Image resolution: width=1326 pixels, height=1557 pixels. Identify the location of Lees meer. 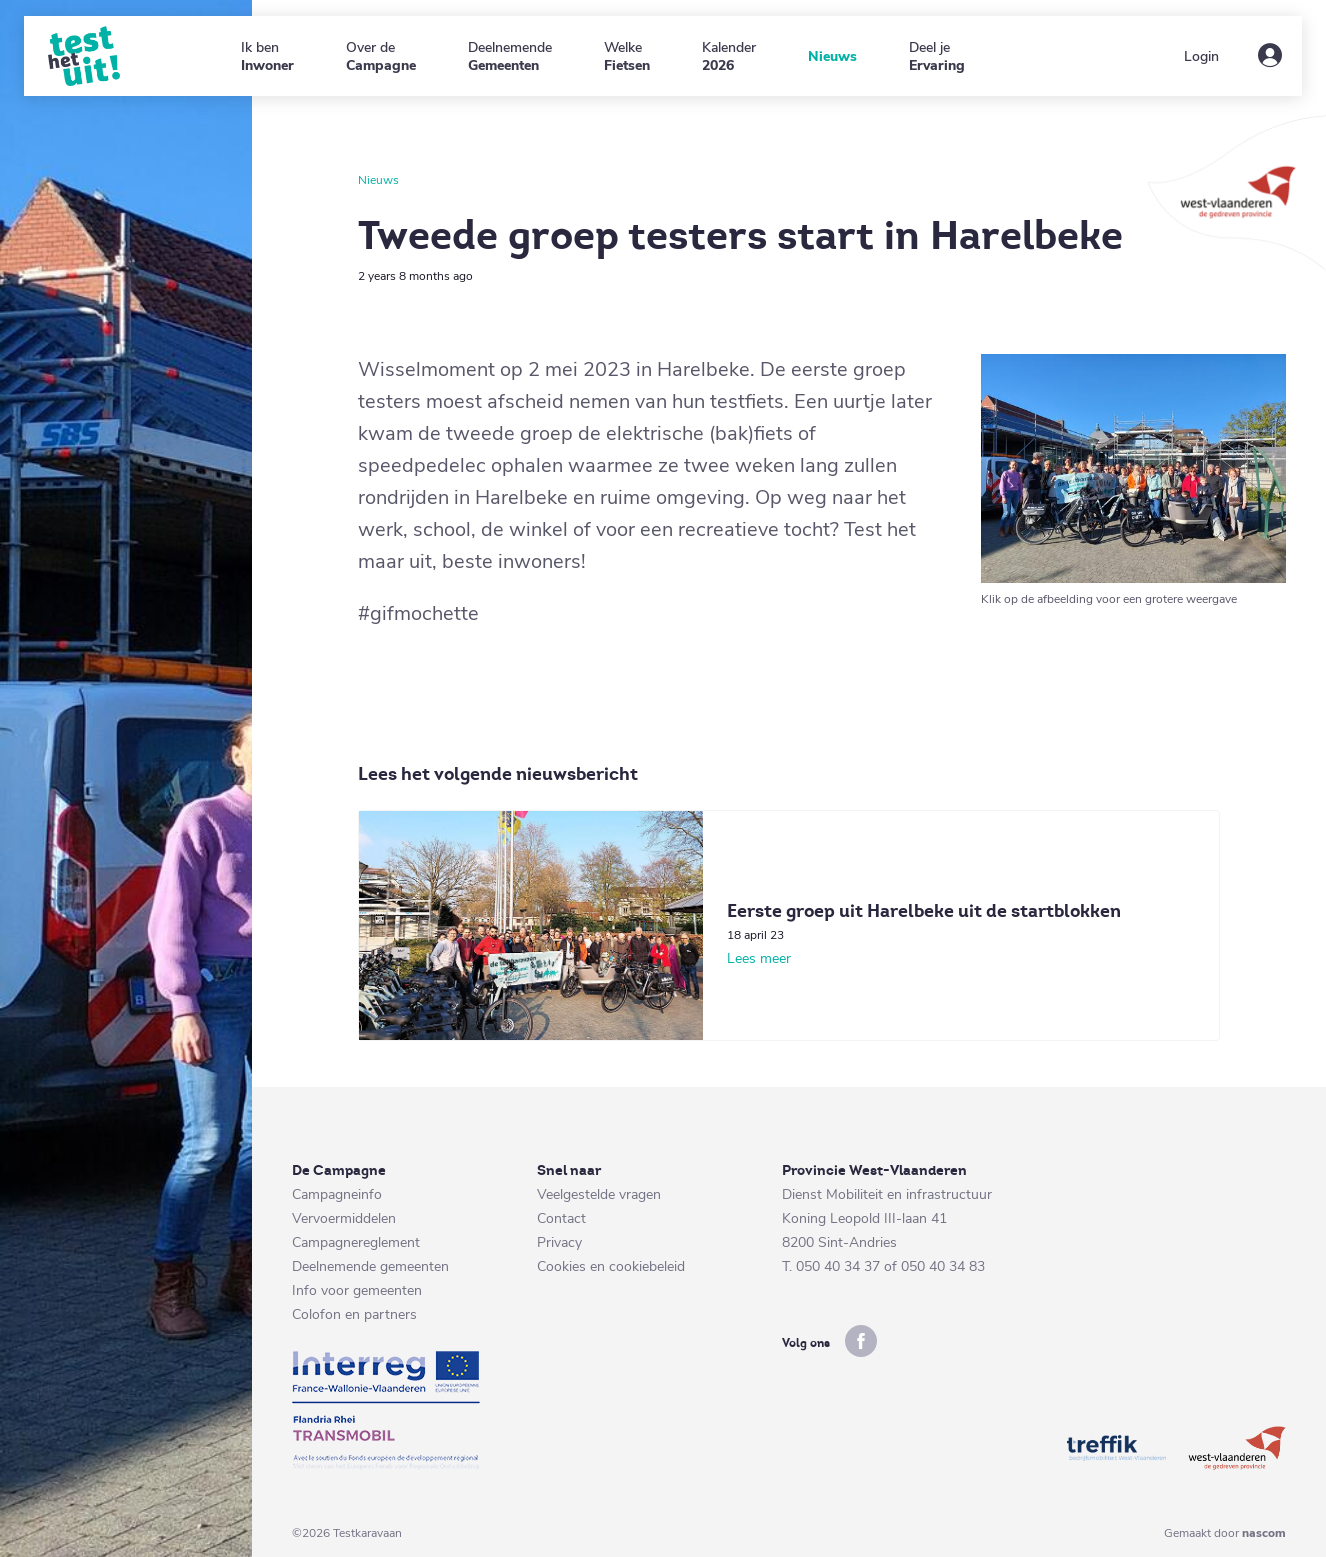
(759, 958).